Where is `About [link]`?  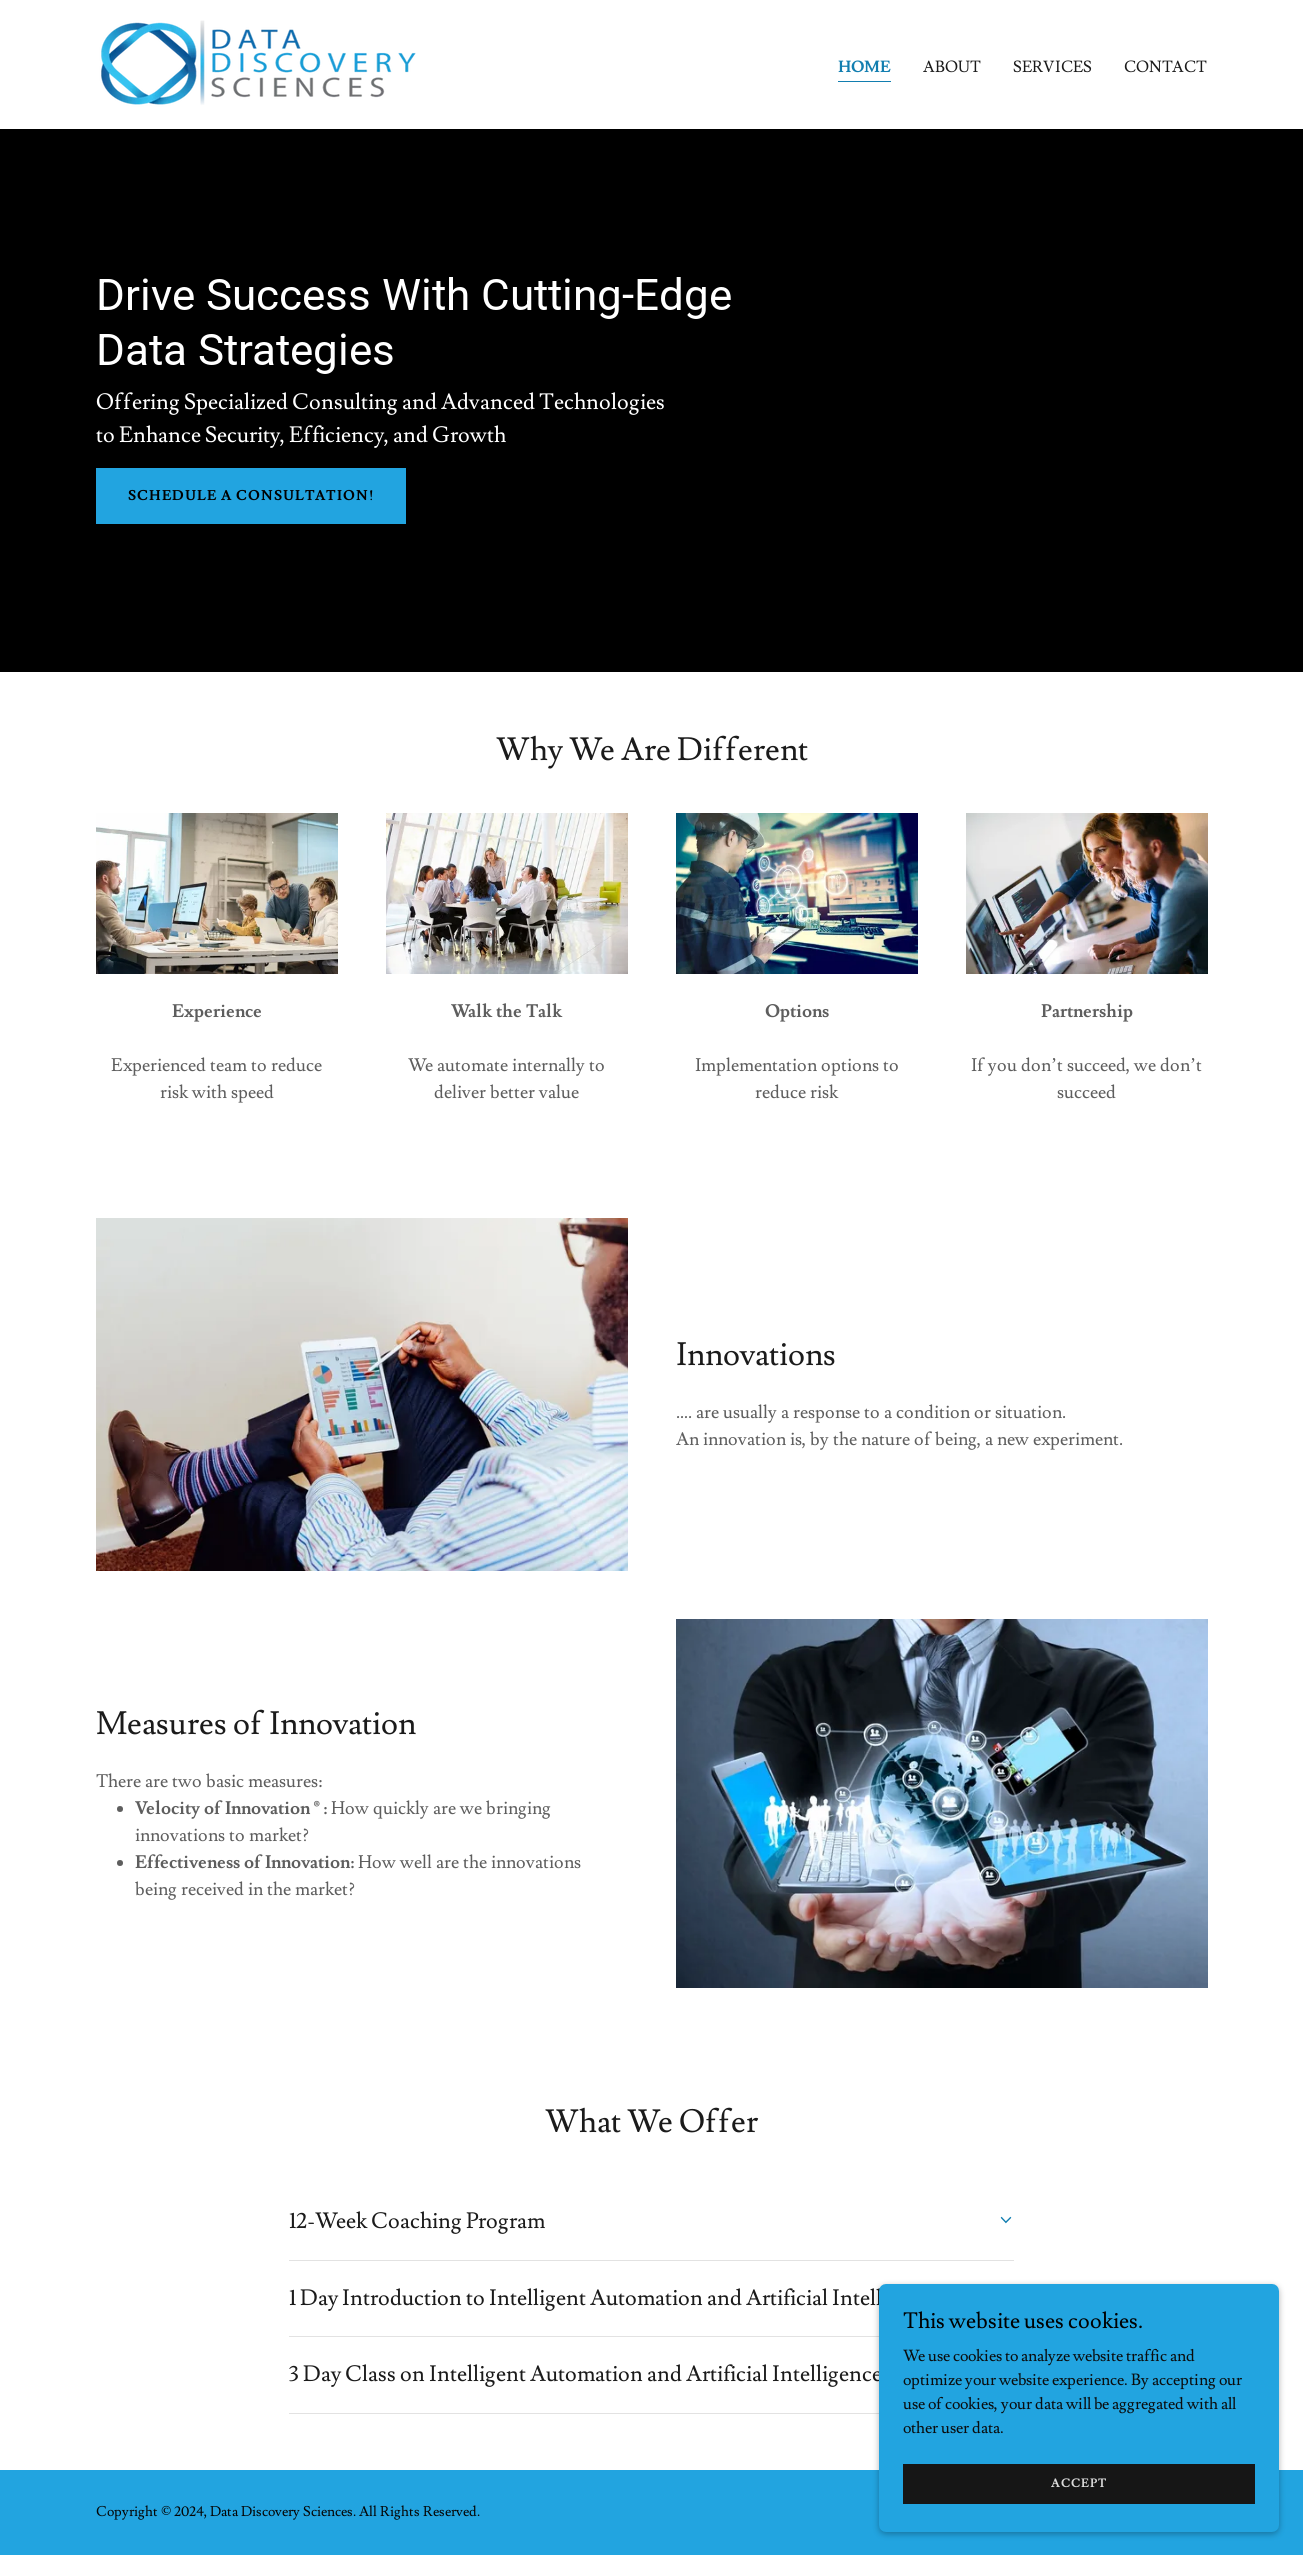
About [link] is located at coordinates (952, 67).